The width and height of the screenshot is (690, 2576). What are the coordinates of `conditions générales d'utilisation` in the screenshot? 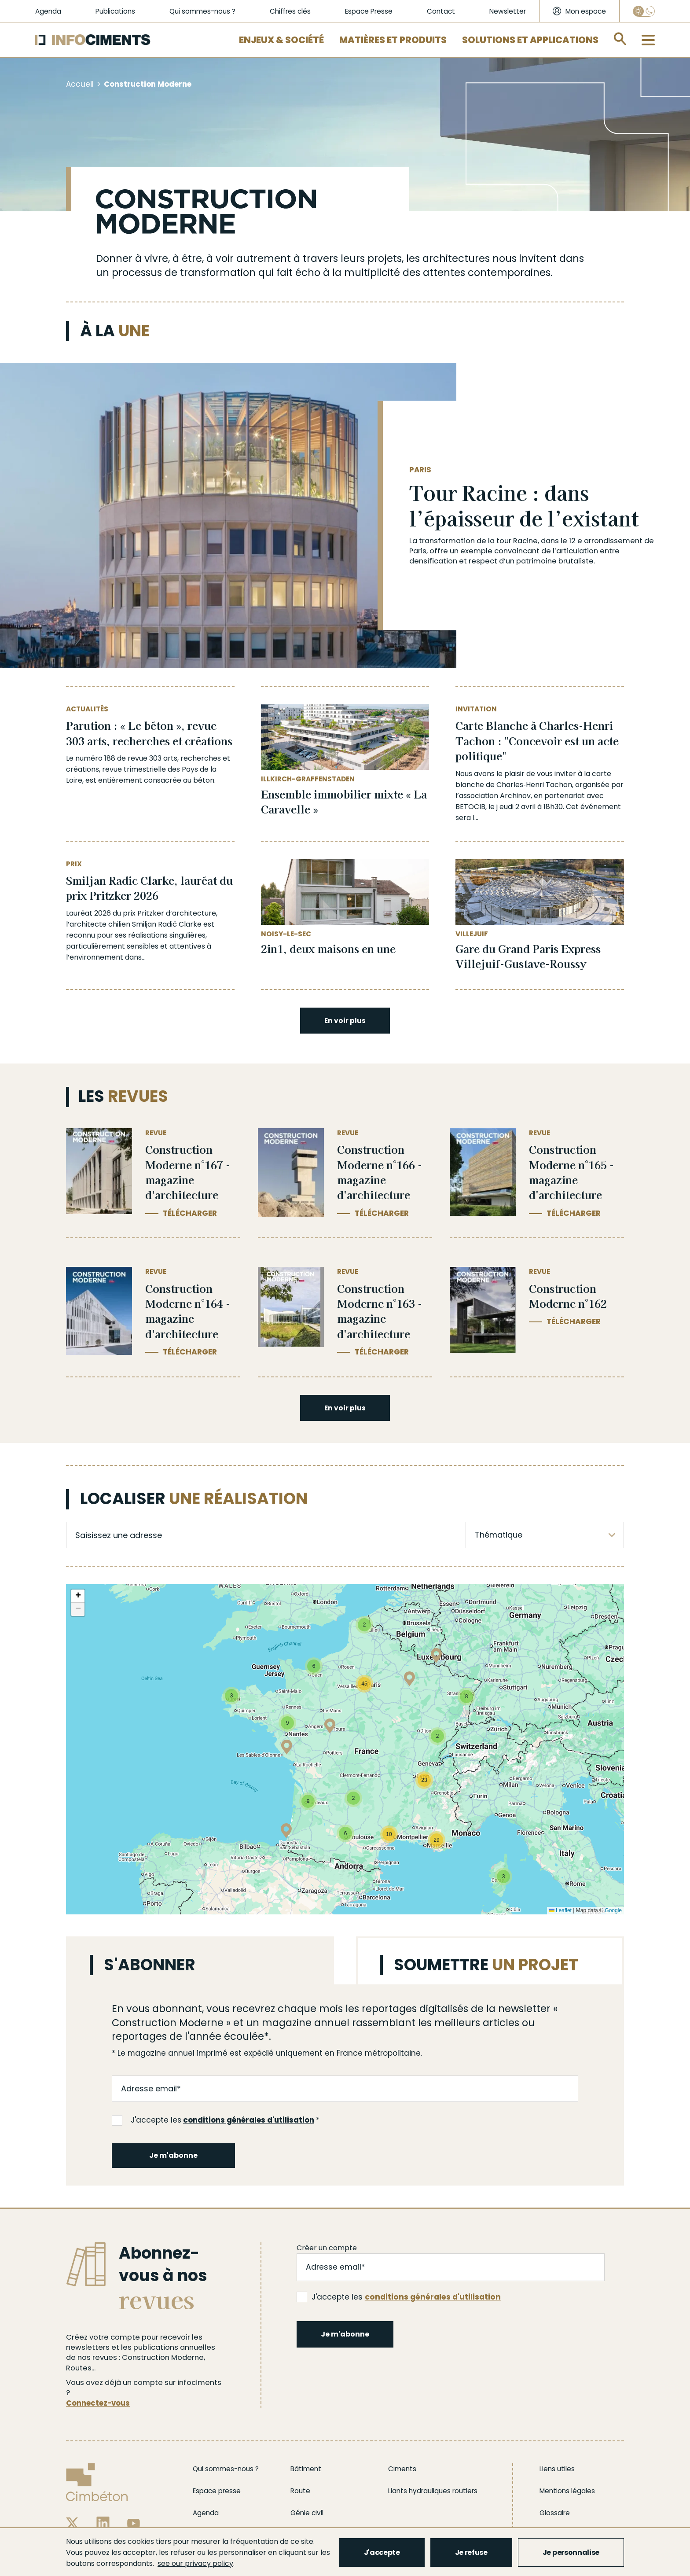 It's located at (248, 2120).